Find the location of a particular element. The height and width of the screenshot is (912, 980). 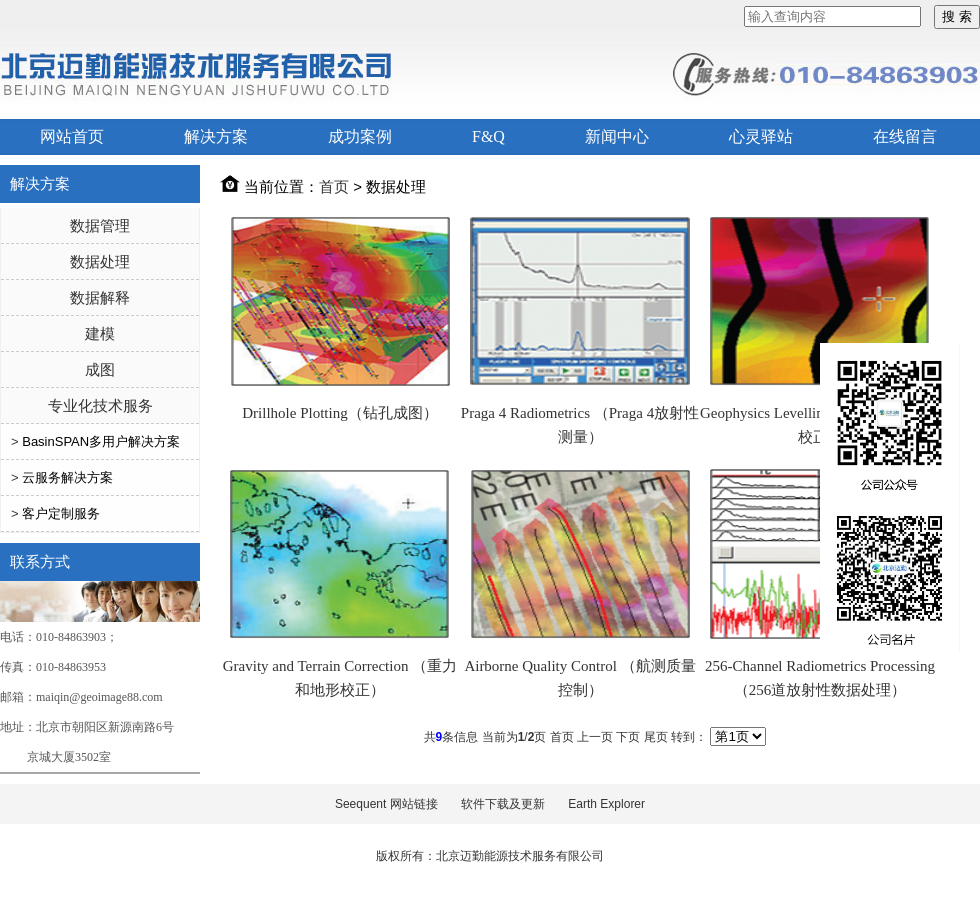

成图 is located at coordinates (100, 369).